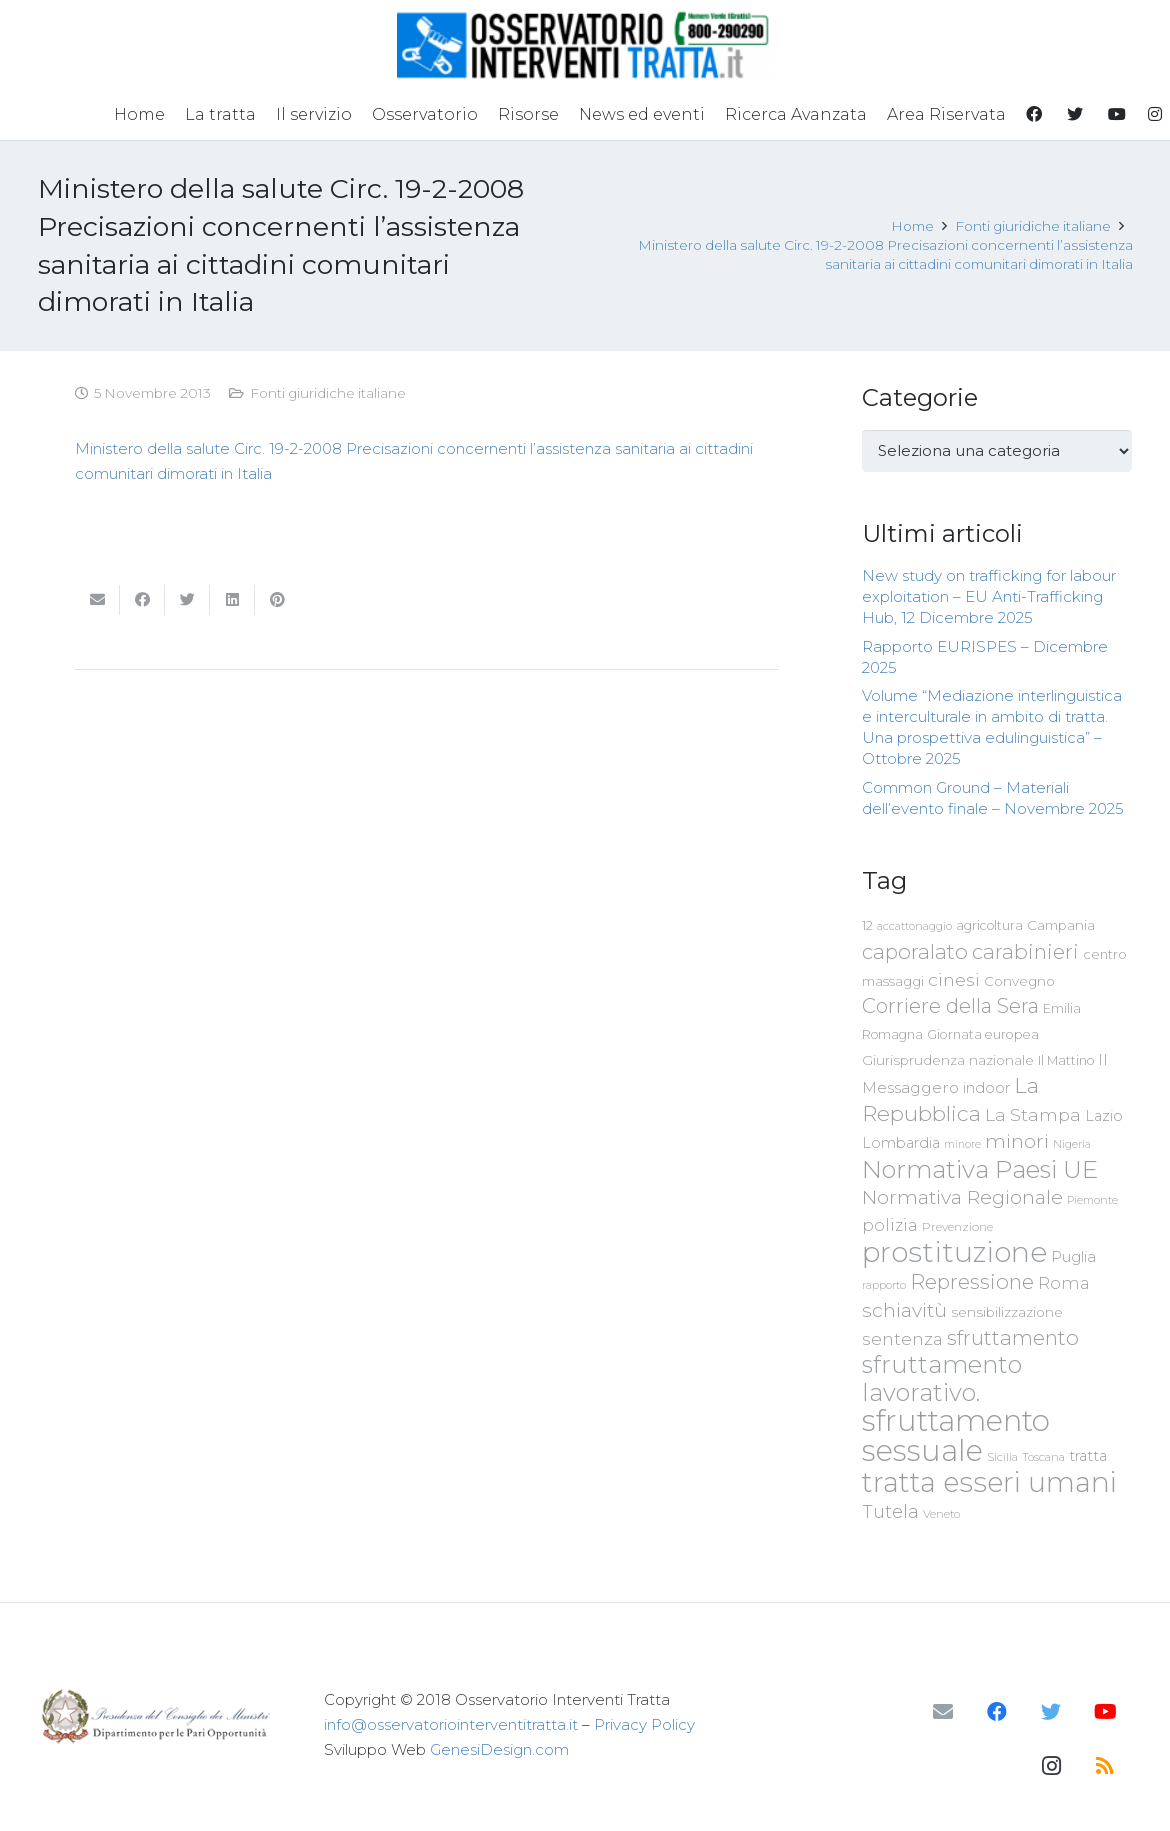 The width and height of the screenshot is (1170, 1831). I want to click on Il Mattino [Il Mattino (68 elementi)], so click(1066, 1060).